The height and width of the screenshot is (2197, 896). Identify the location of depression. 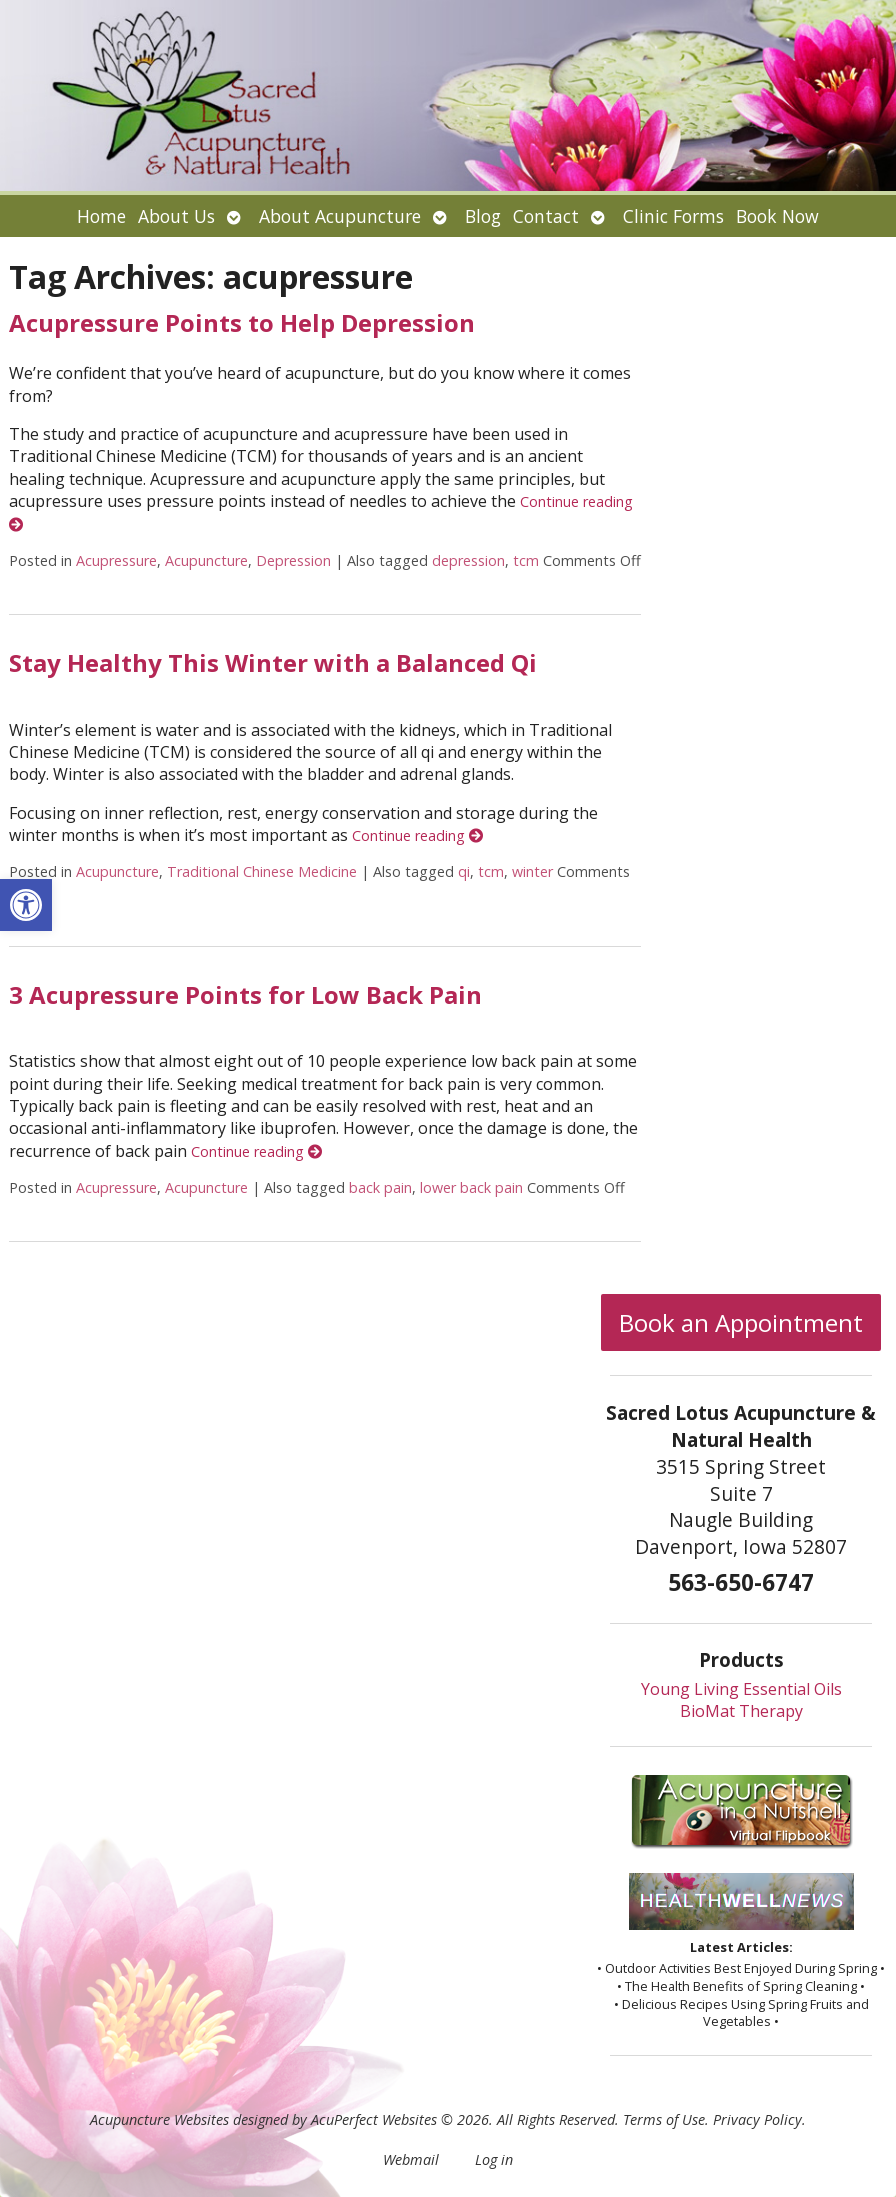
(468, 560).